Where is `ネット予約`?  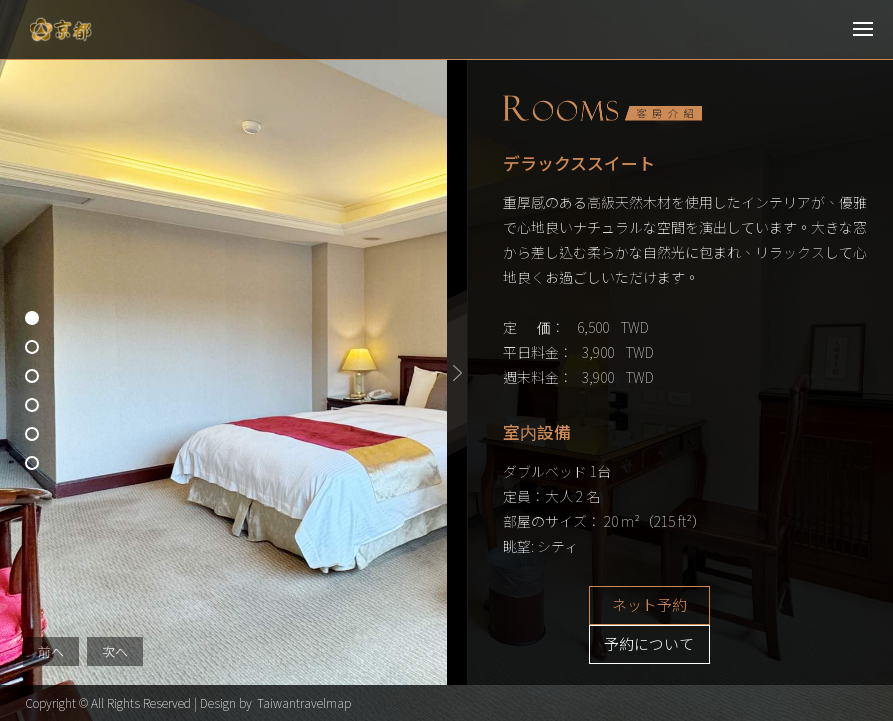
ネット予約 is located at coordinates (613, 606).